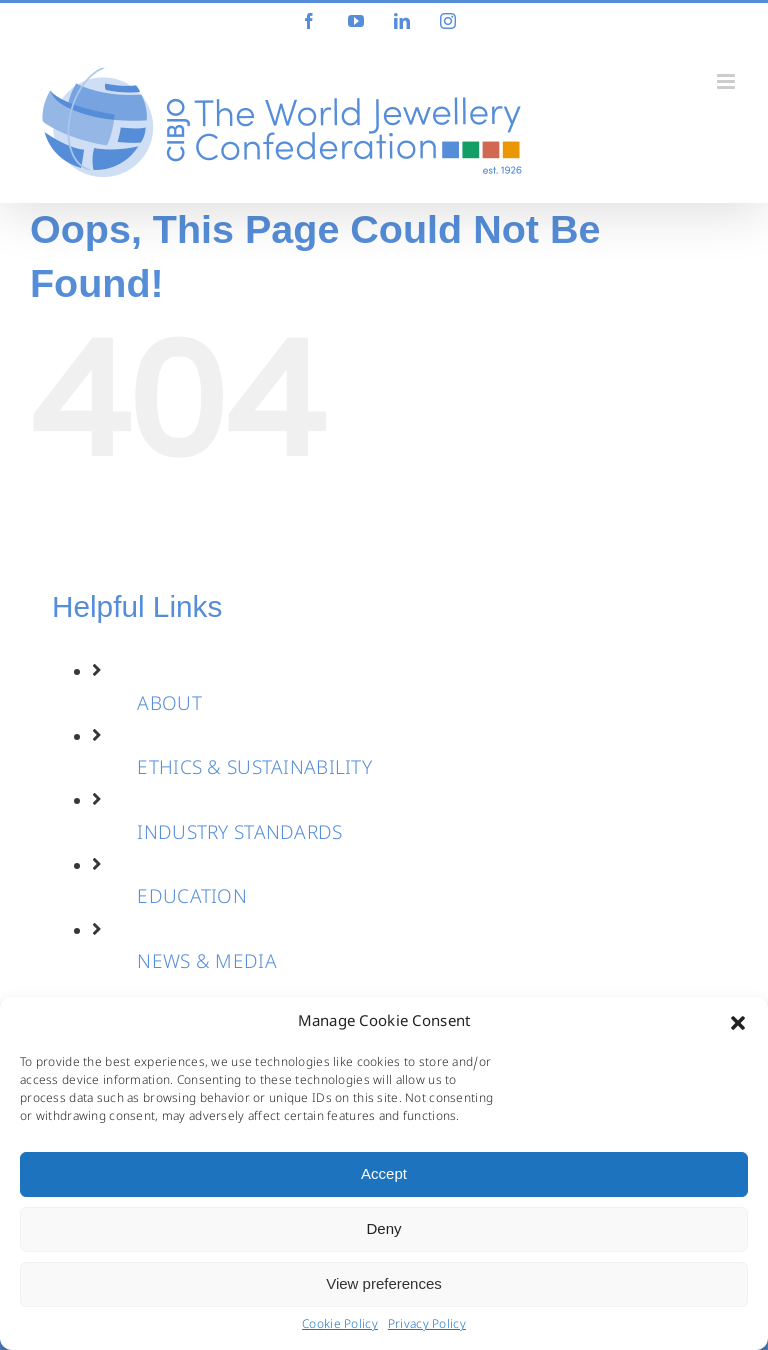 The image size is (768, 1350). I want to click on ETHICS & SUSTAINABILITY, so click(254, 770).